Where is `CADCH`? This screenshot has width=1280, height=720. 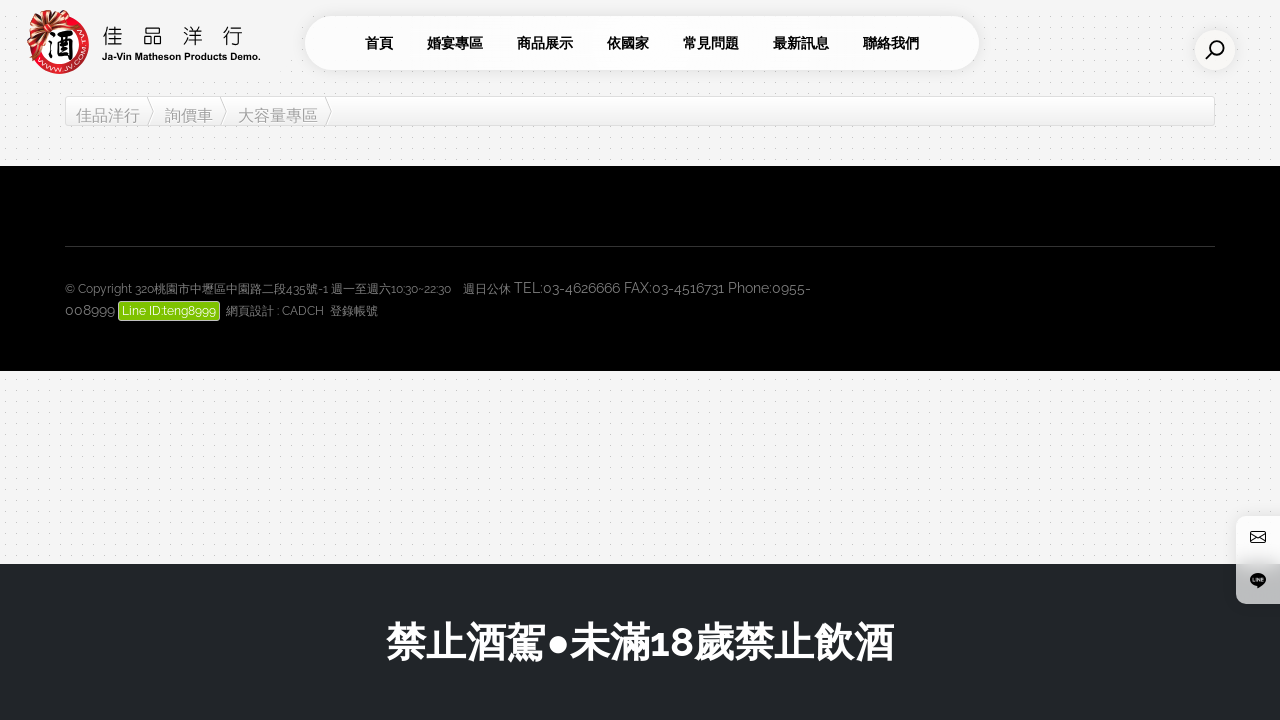
CADCH is located at coordinates (303, 311).